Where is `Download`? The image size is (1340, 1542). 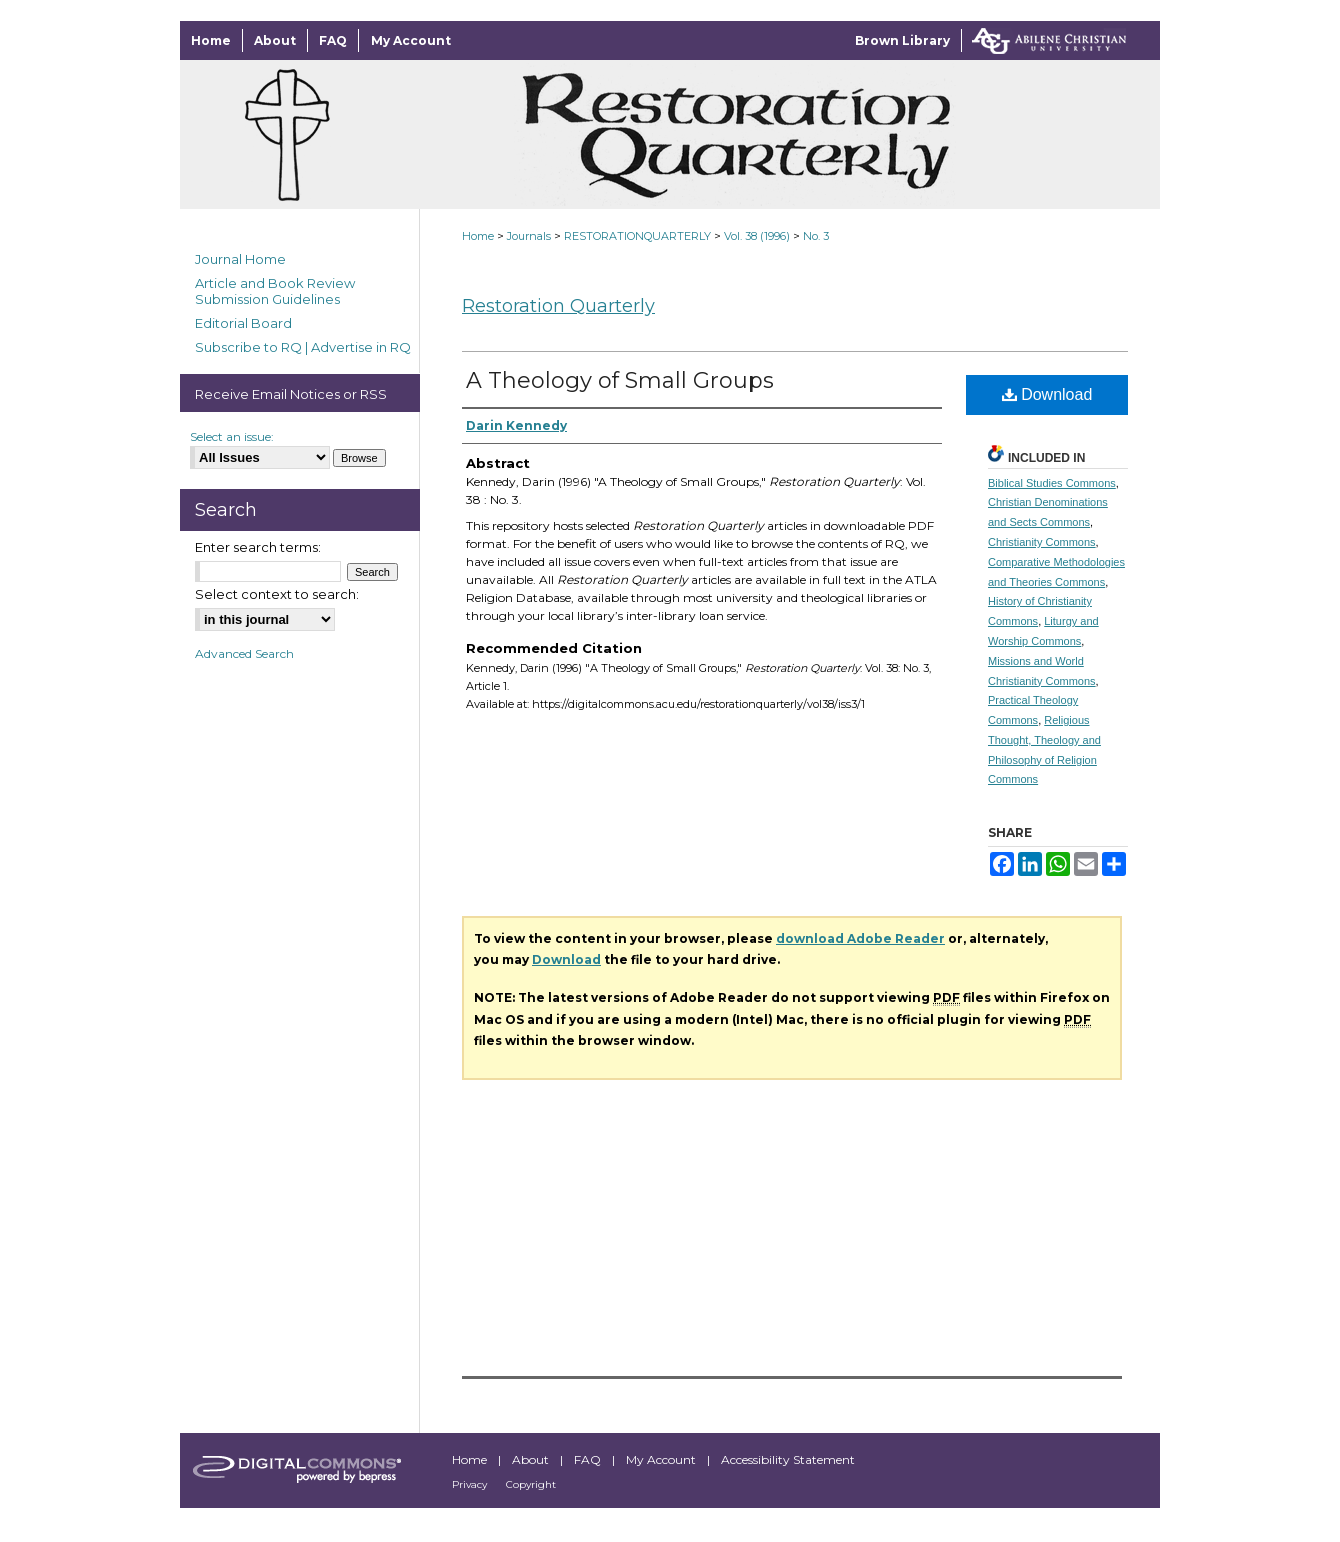 Download is located at coordinates (1047, 394).